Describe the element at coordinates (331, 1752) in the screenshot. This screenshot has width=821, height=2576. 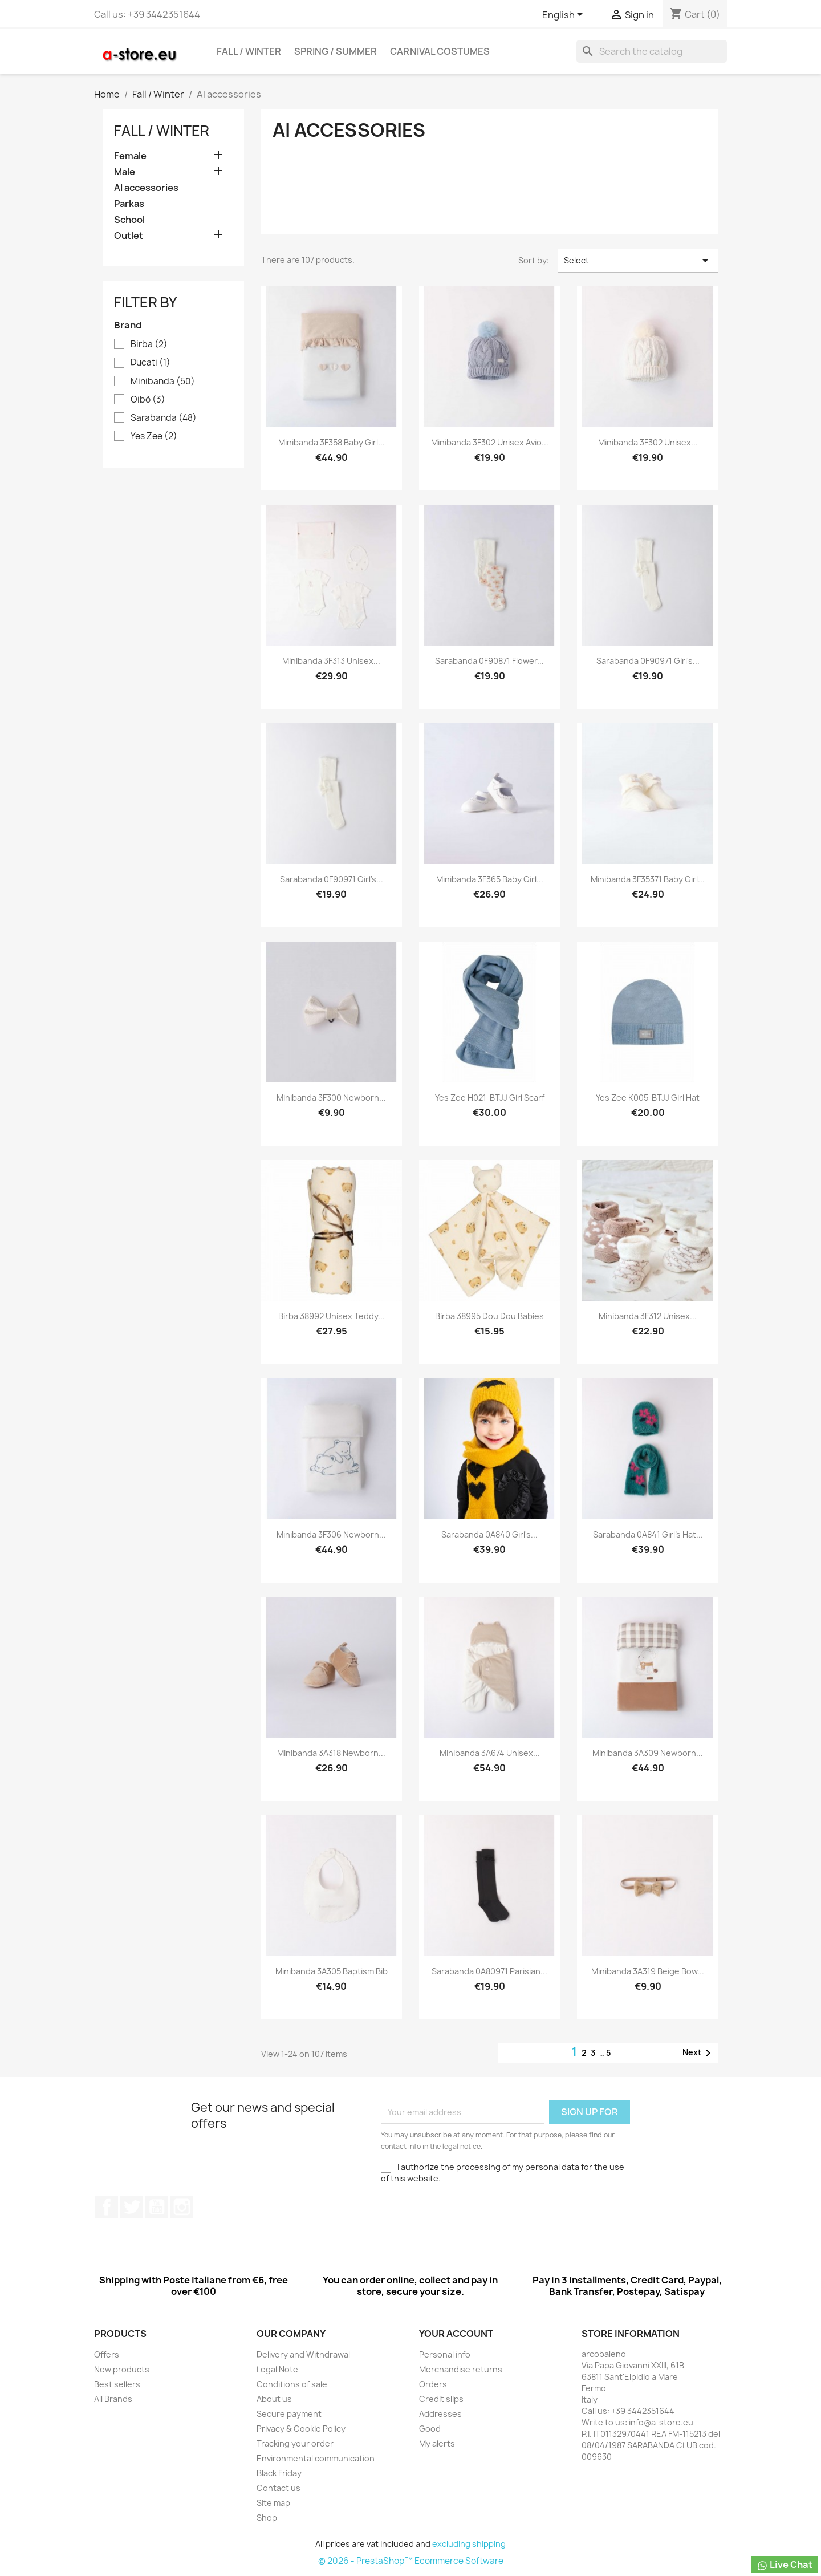
I see `Minibanda 3A318 Newborn...` at that location.